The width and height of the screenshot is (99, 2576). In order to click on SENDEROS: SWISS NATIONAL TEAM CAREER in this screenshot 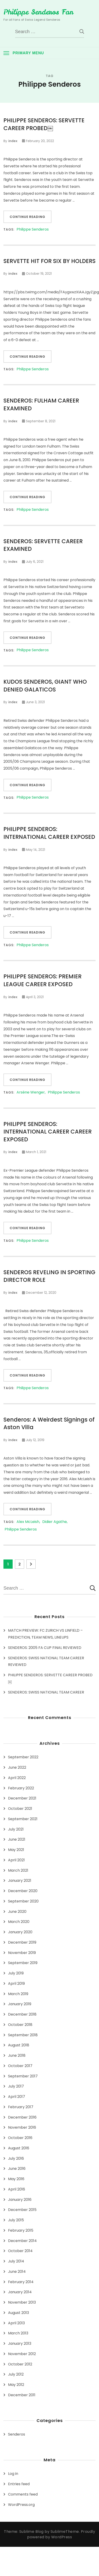, I will do `click(46, 1692)`.